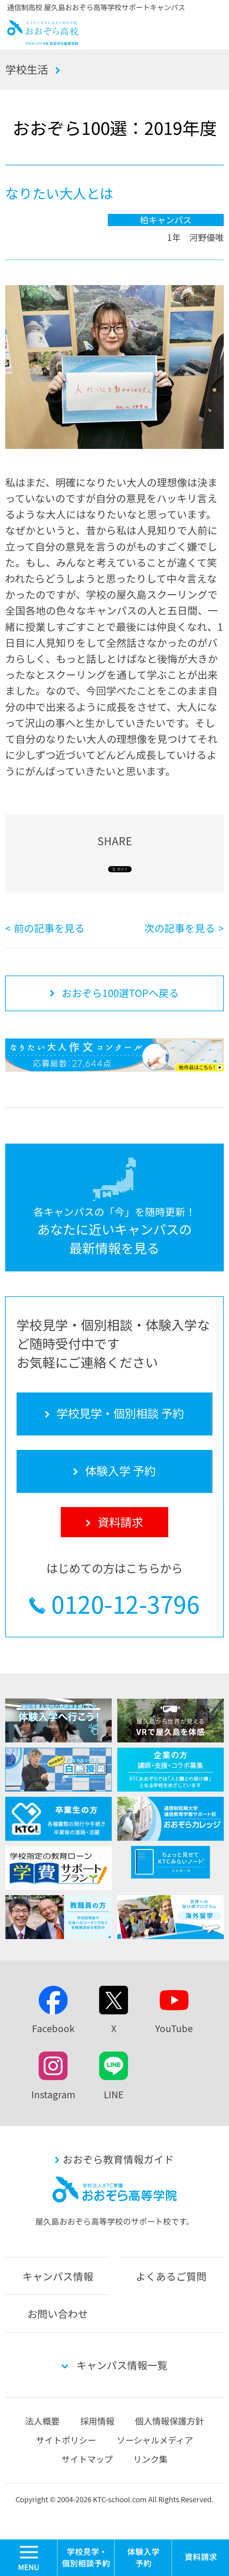 This screenshot has height=2576, width=229. Describe the element at coordinates (174, 2028) in the screenshot. I see `YouTube` at that location.